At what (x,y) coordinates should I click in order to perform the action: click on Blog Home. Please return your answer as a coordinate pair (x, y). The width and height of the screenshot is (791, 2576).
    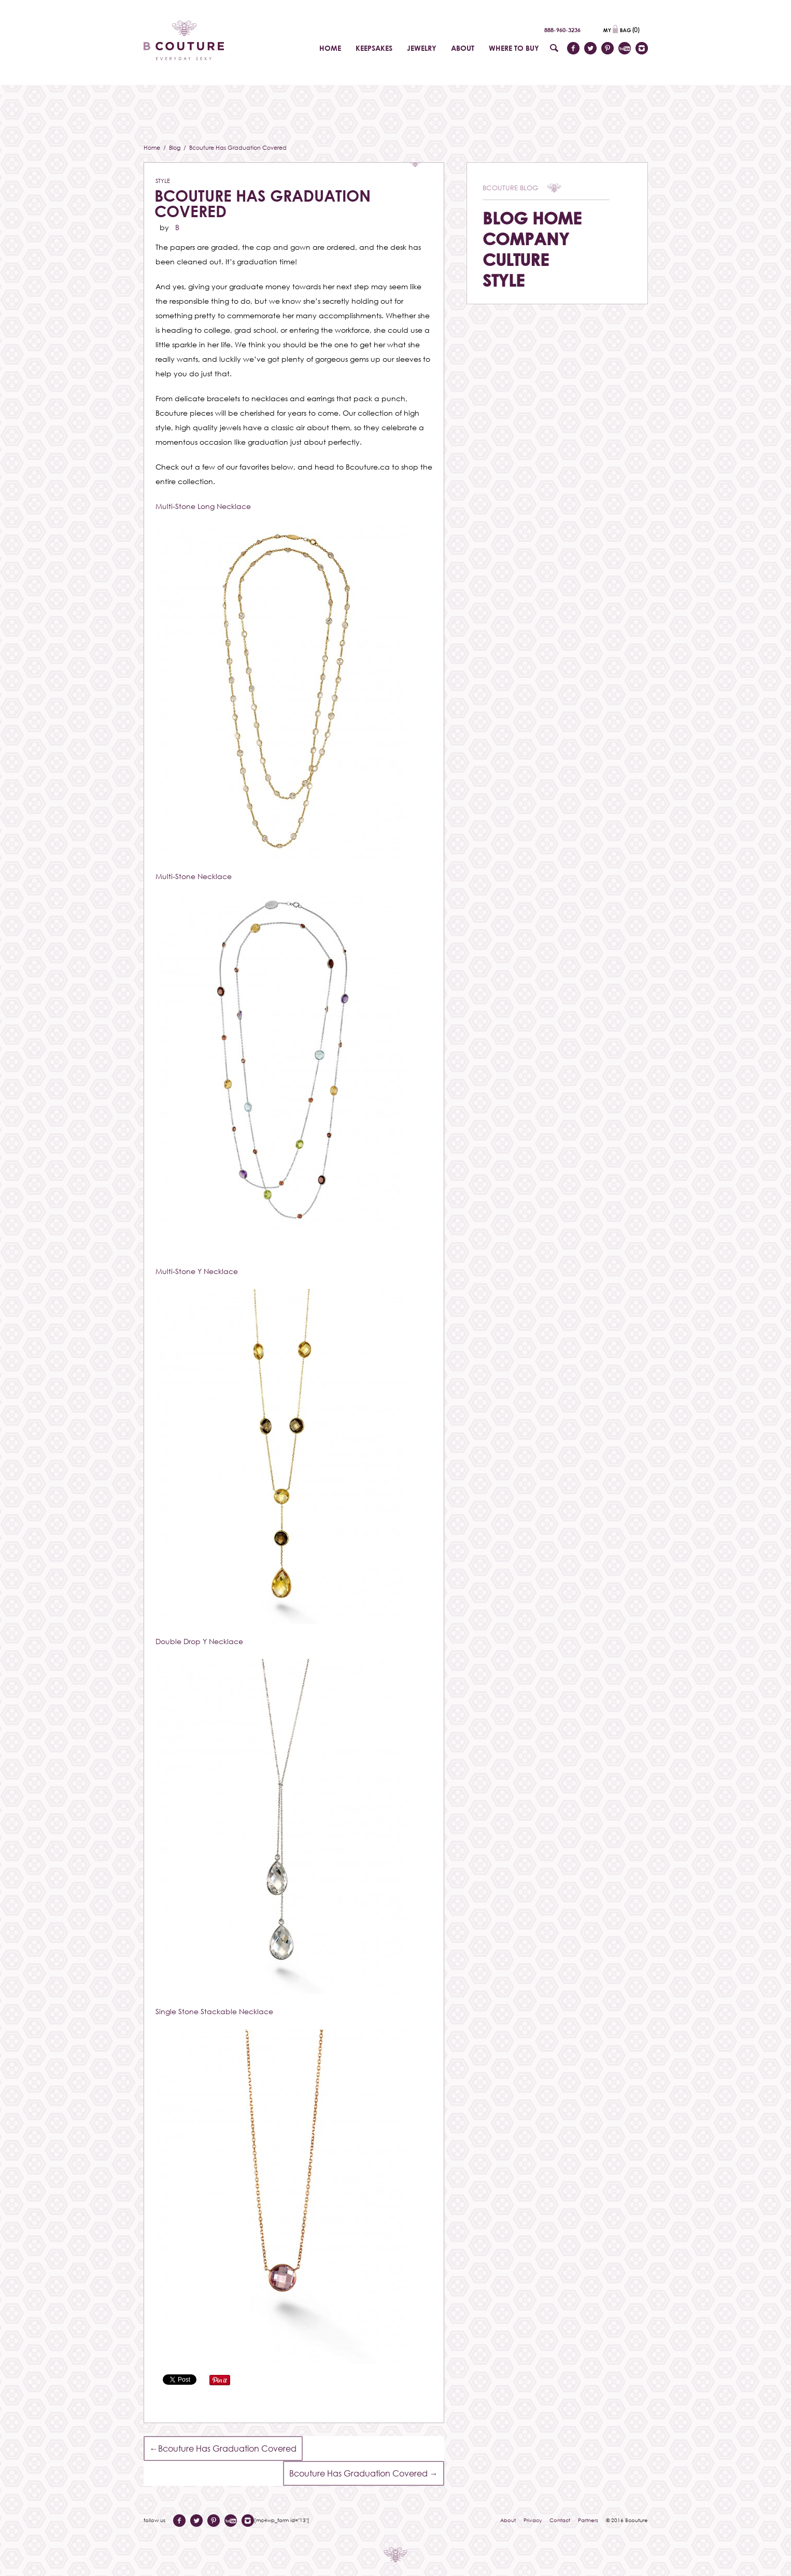
    Looking at the image, I should click on (532, 218).